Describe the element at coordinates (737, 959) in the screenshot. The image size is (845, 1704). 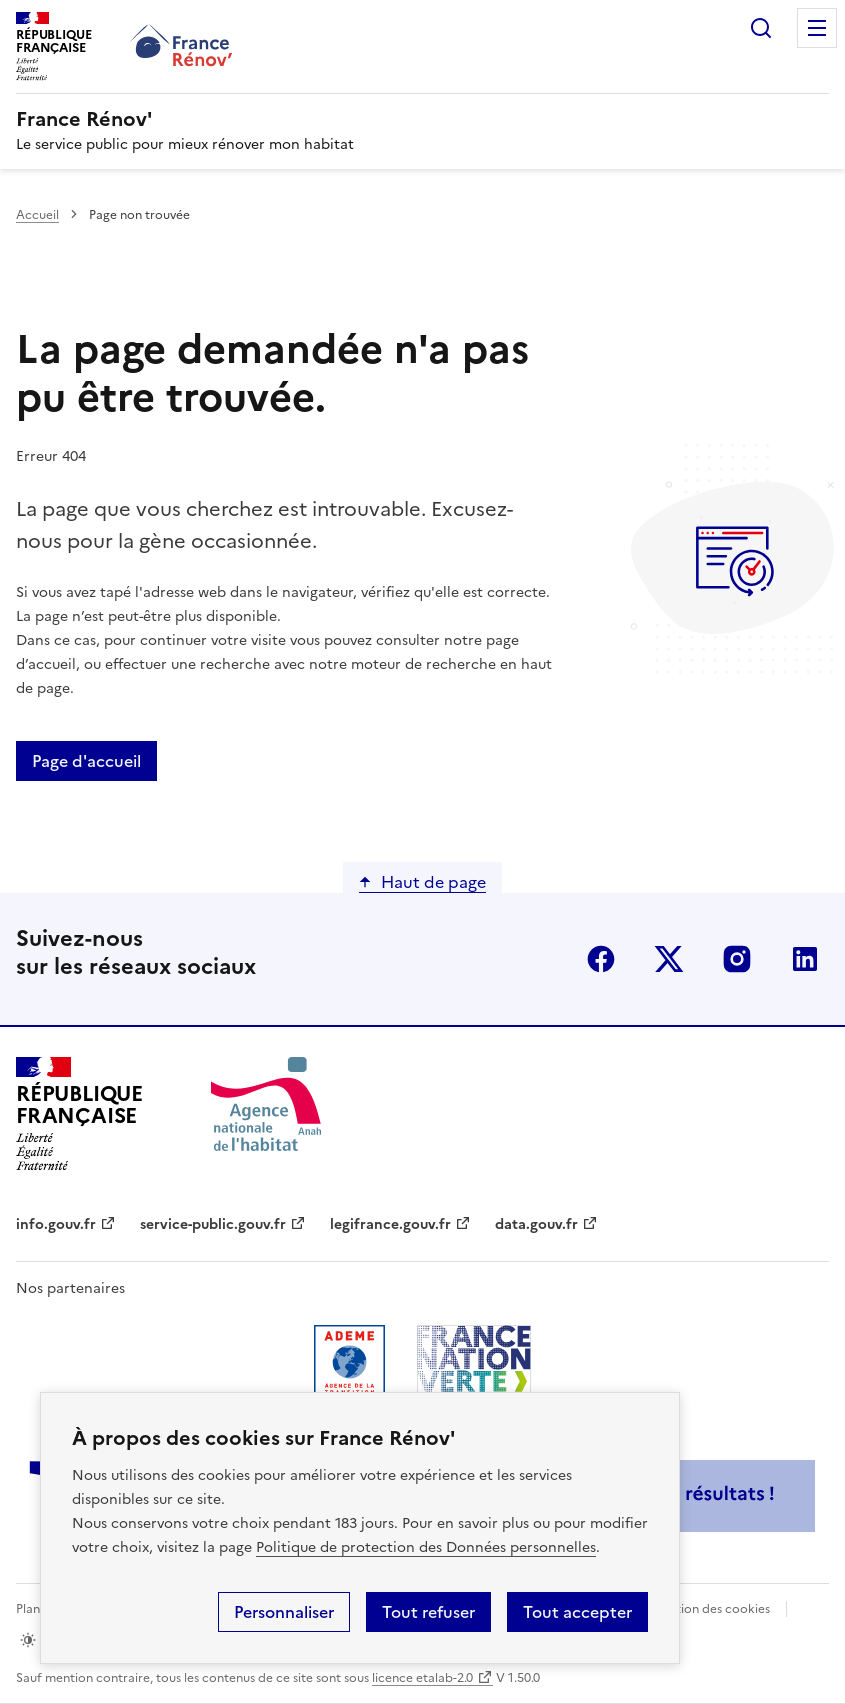
I see `instagram` at that location.